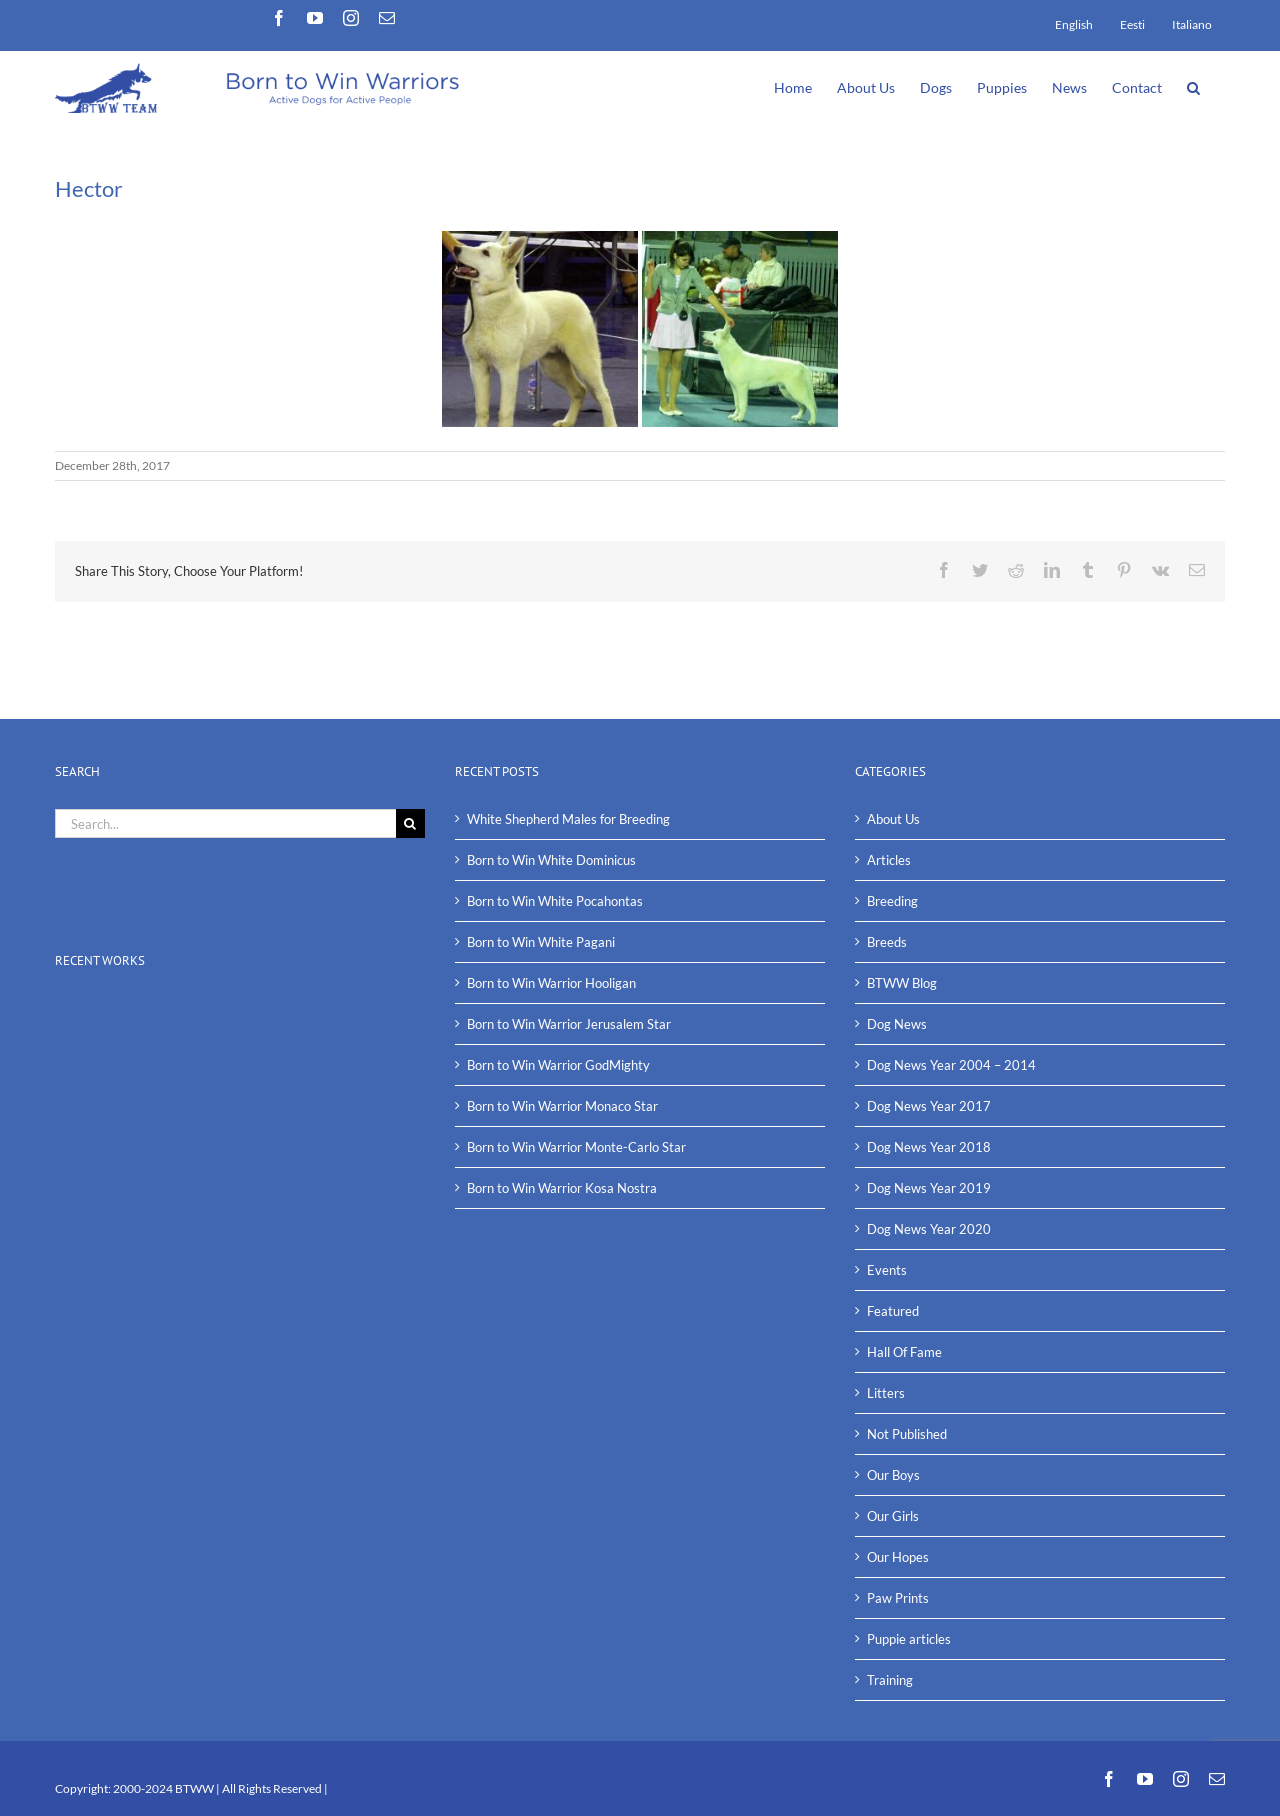 This screenshot has height=1816, width=1280. Describe the element at coordinates (951, 1065) in the screenshot. I see `Dog News Year 2004 – 2014` at that location.